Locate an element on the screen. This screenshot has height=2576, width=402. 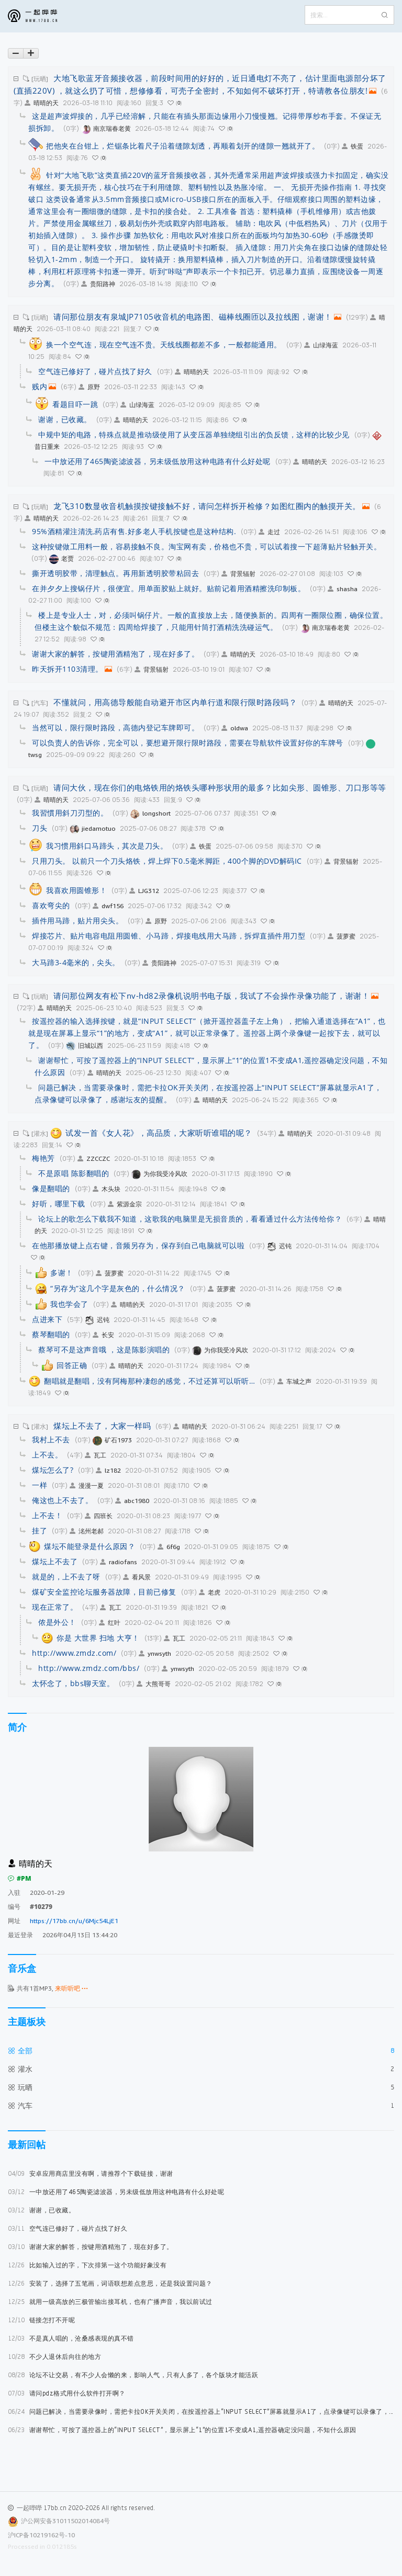
我也学会了 is located at coordinates (69, 1304).